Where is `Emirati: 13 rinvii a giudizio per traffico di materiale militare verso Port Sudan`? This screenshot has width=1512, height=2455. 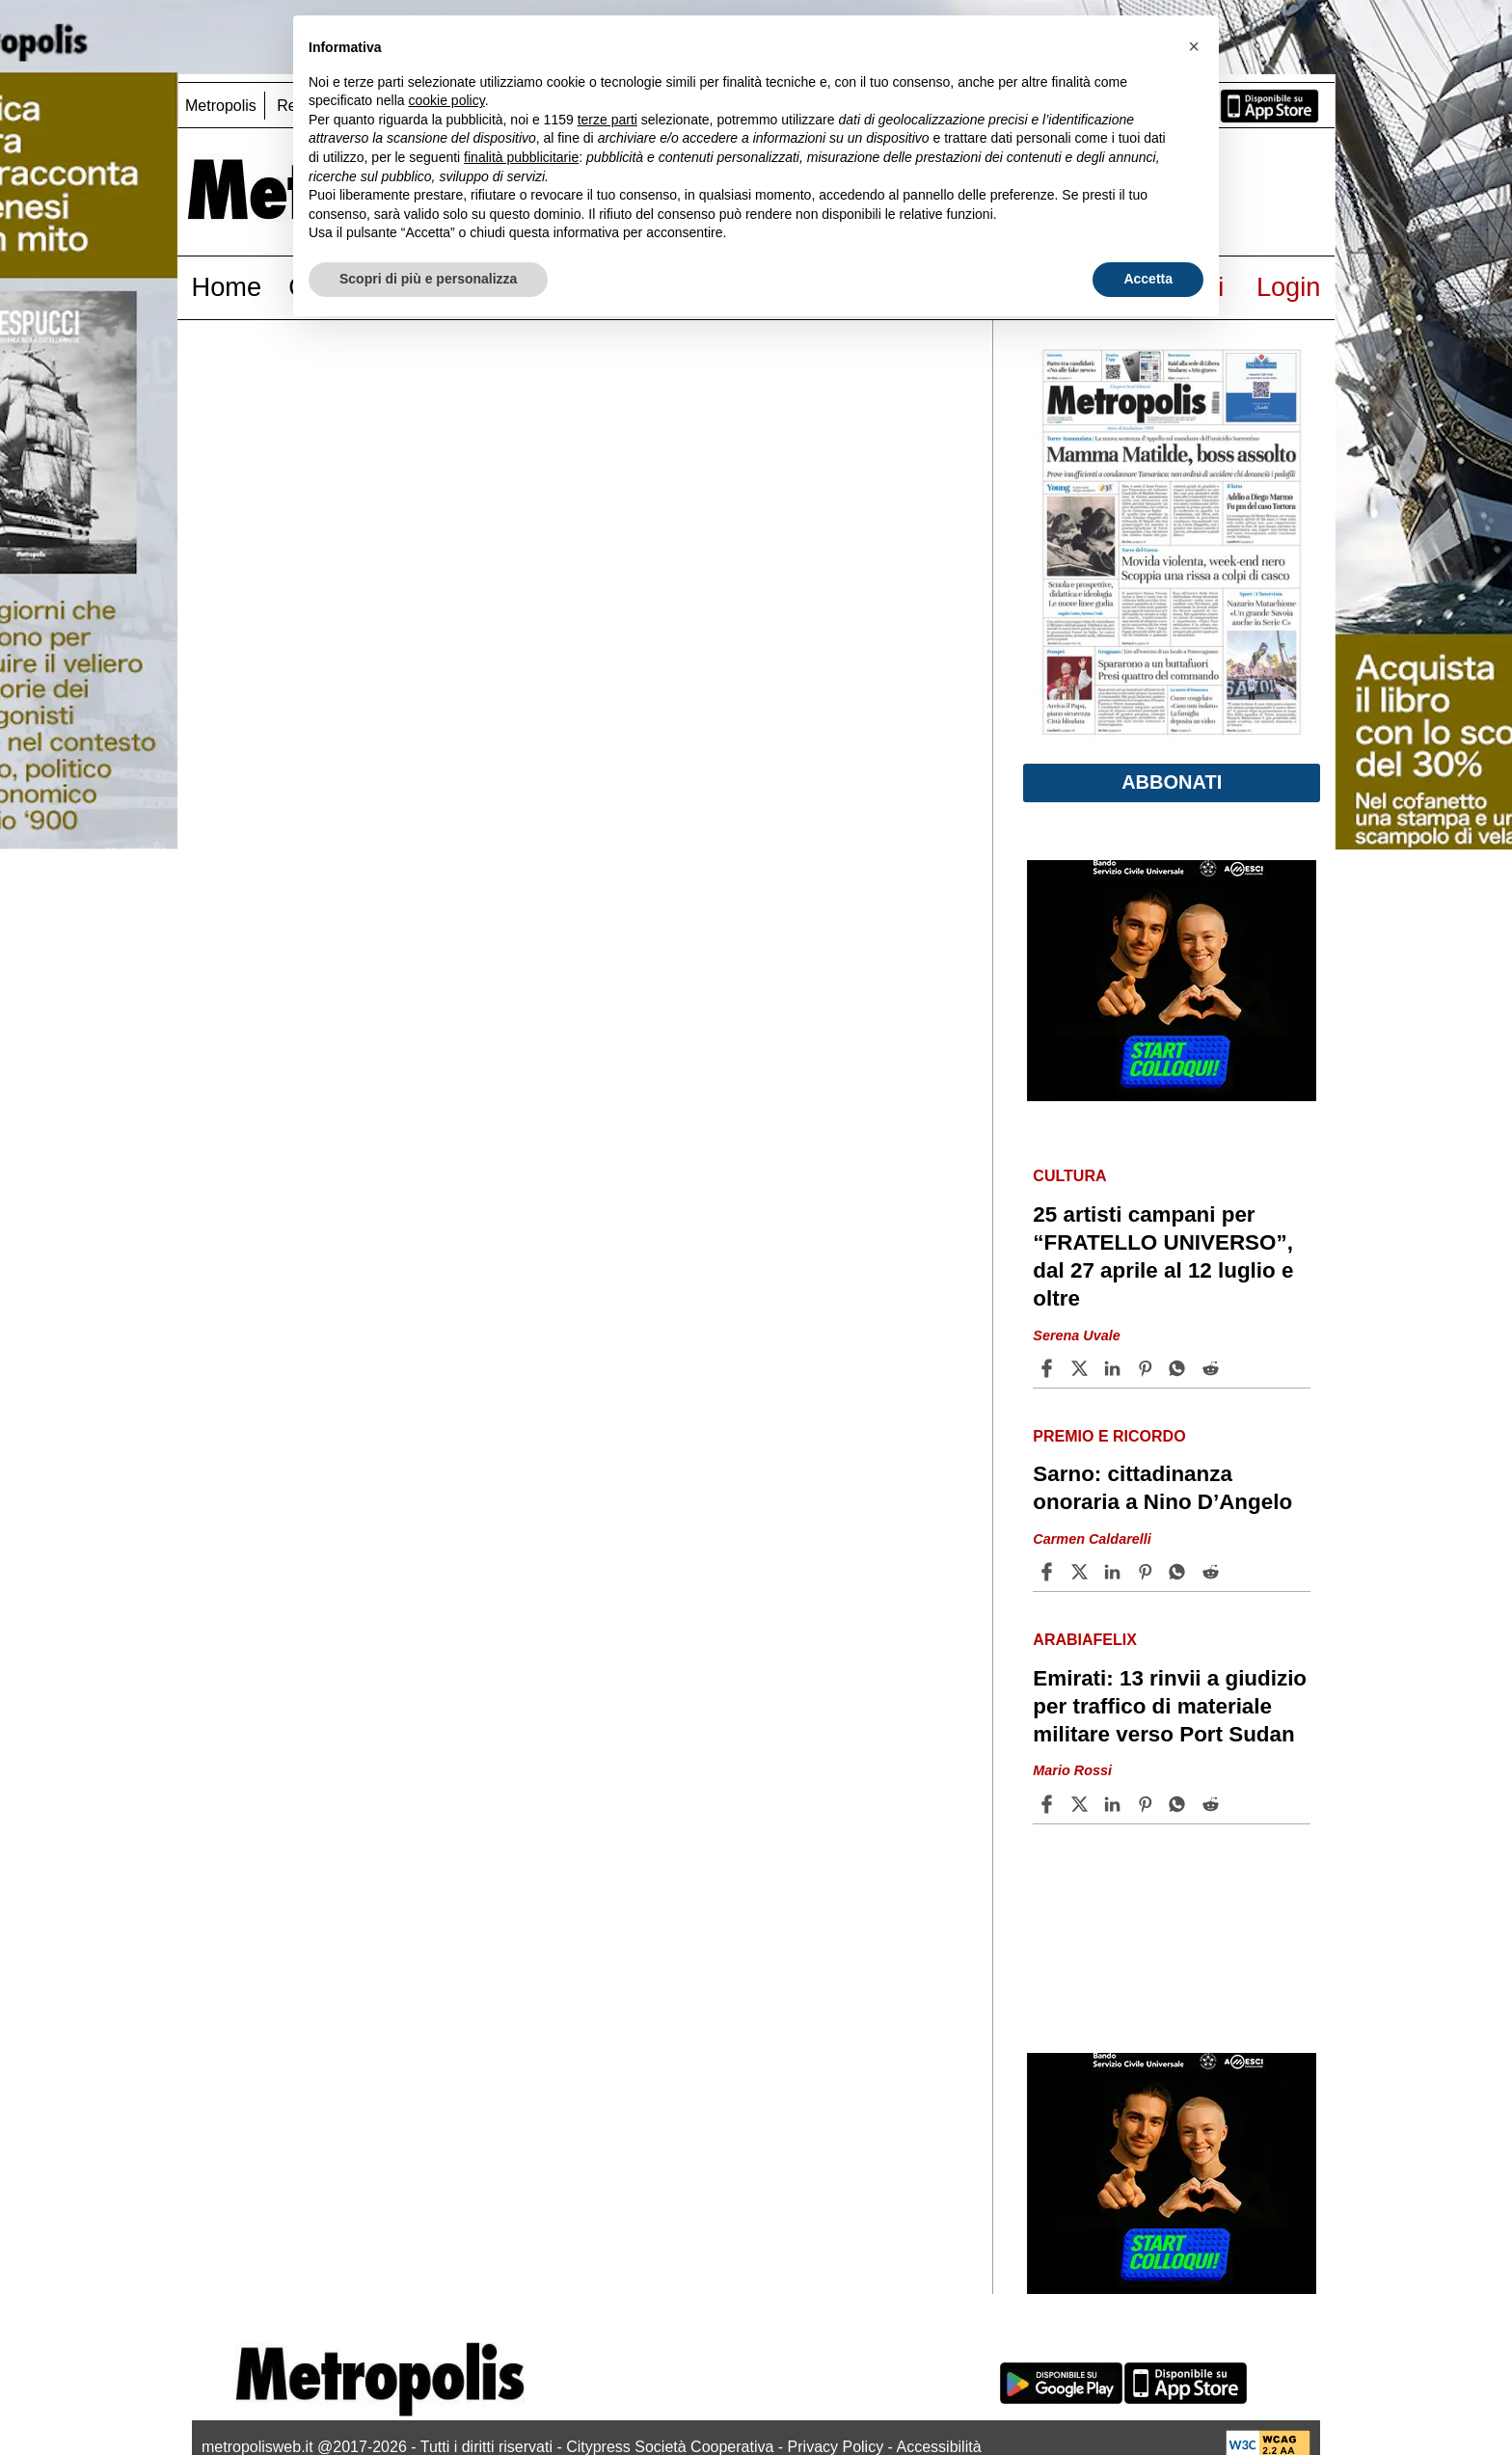 Emirati: 13 rinvii a giudizio per traffico di materiale militare verso Port Sudan is located at coordinates (1170, 1706).